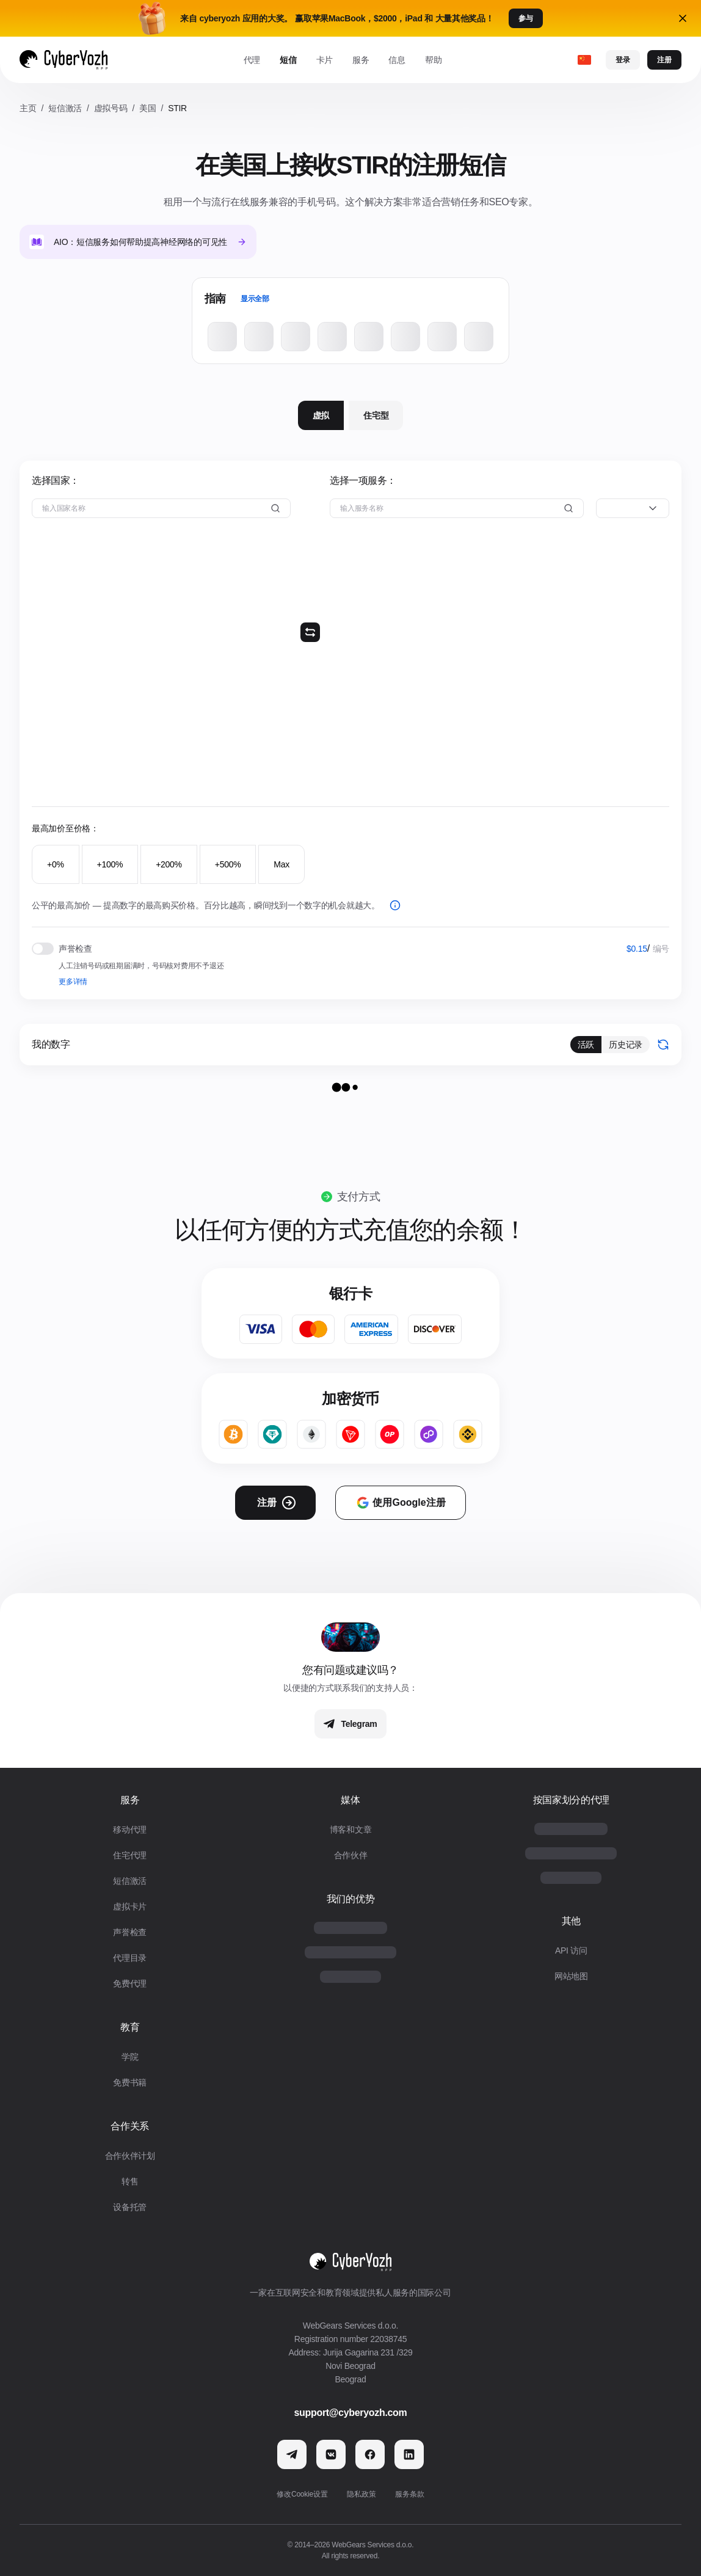 The image size is (701, 2576). Describe the element at coordinates (351, 1829) in the screenshot. I see `博客和文章` at that location.